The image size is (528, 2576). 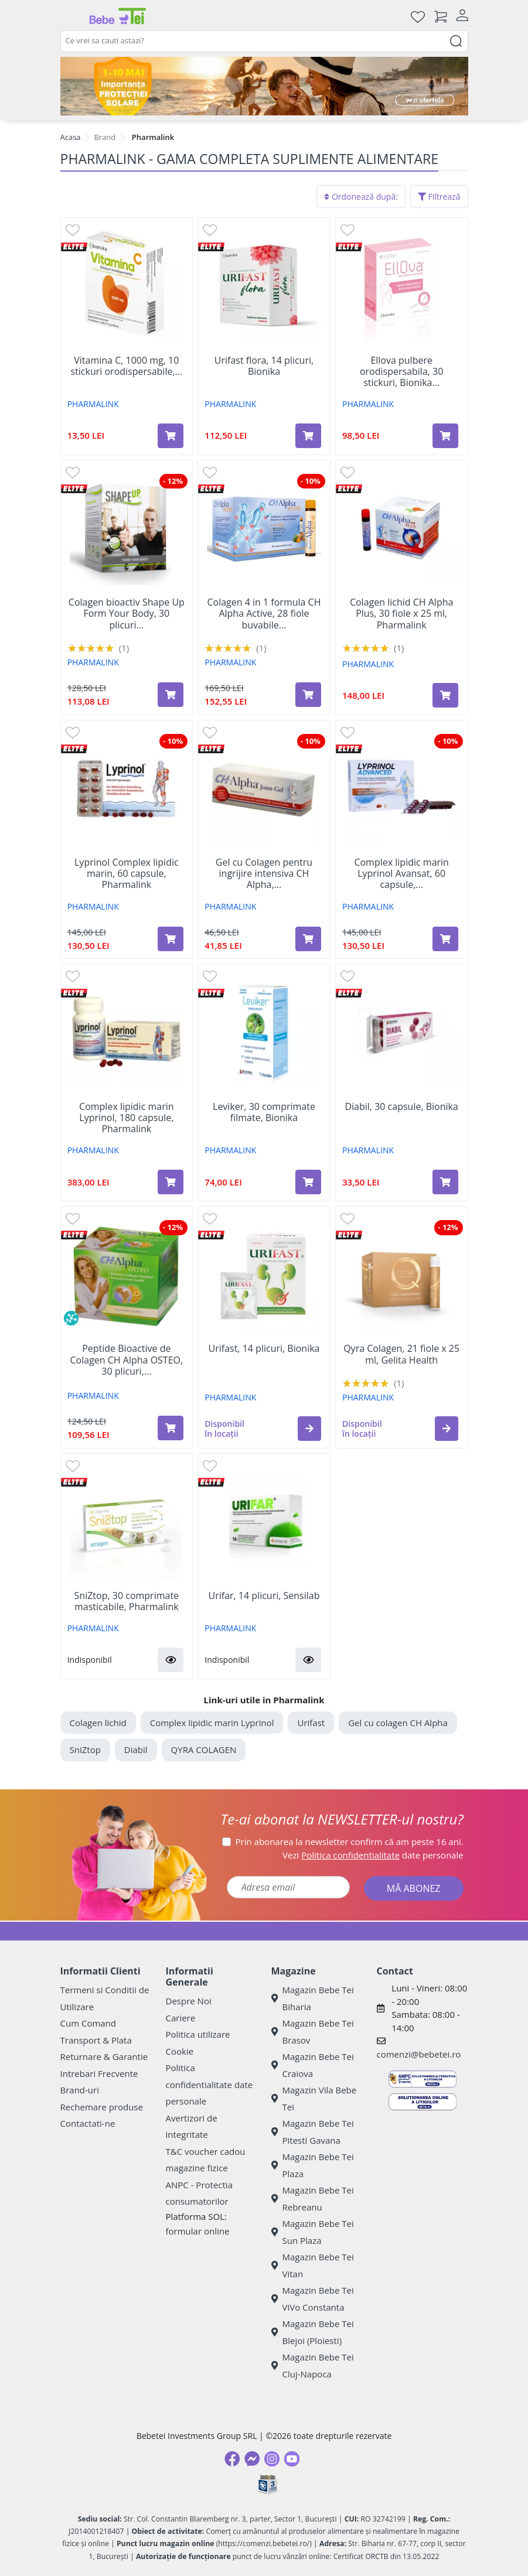 I want to click on [combobox], so click(x=264, y=41).